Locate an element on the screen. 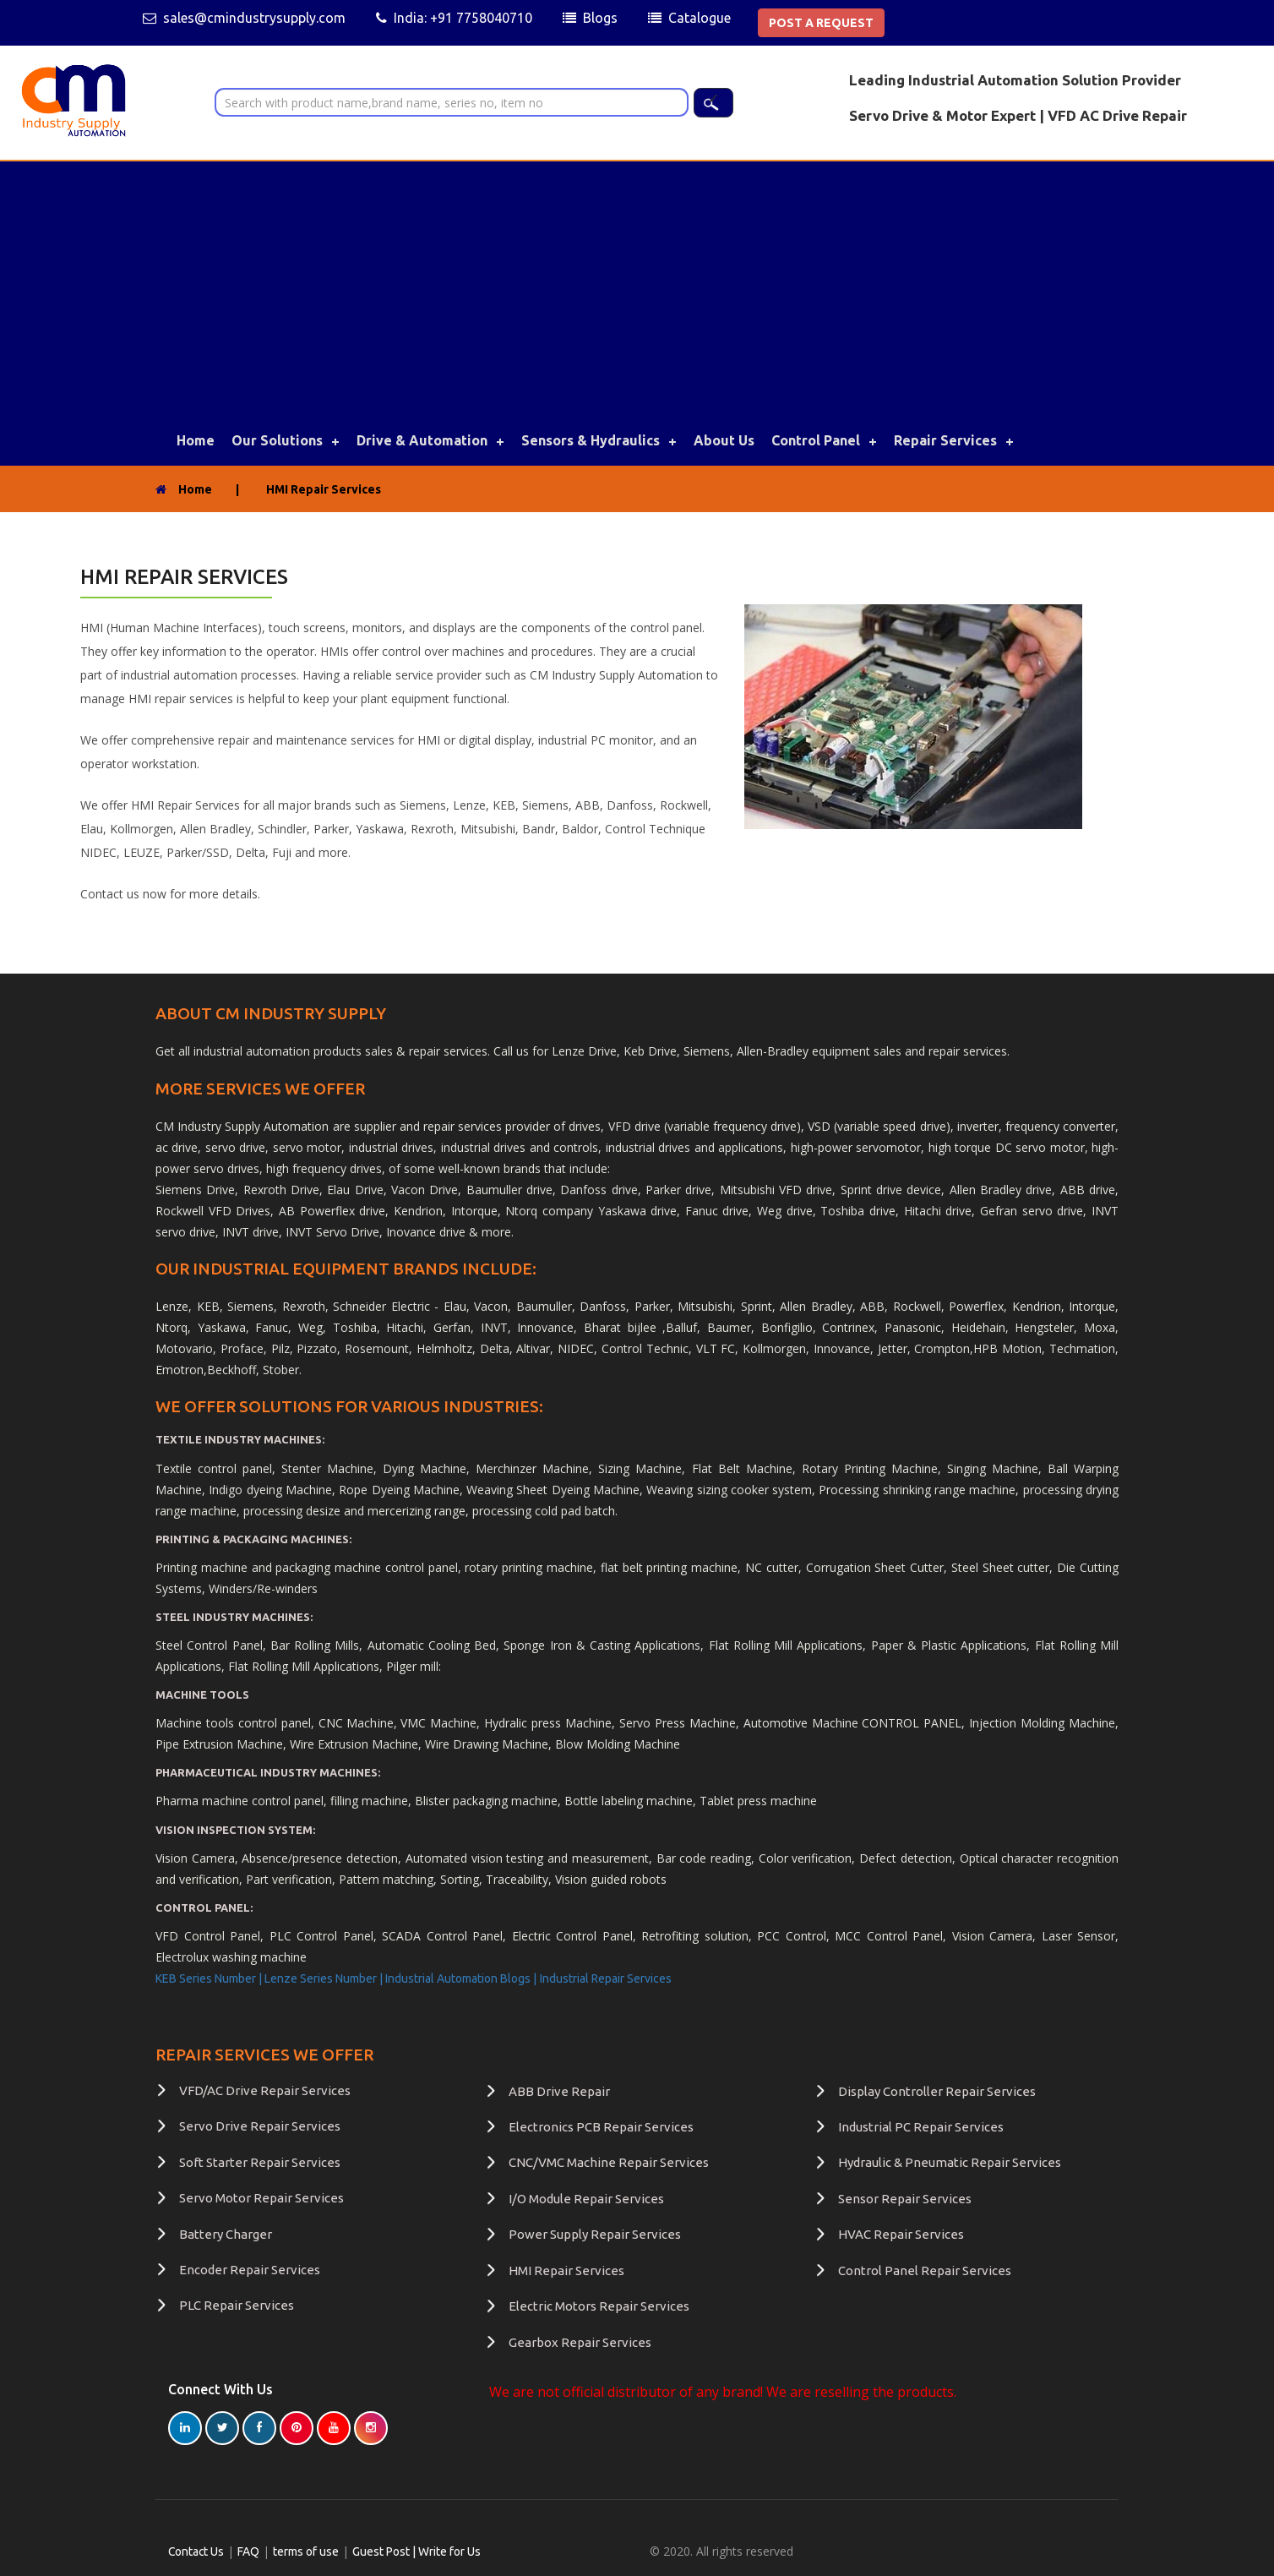 This screenshot has height=2576, width=1274. KEB Series Number | is located at coordinates (209, 1978).